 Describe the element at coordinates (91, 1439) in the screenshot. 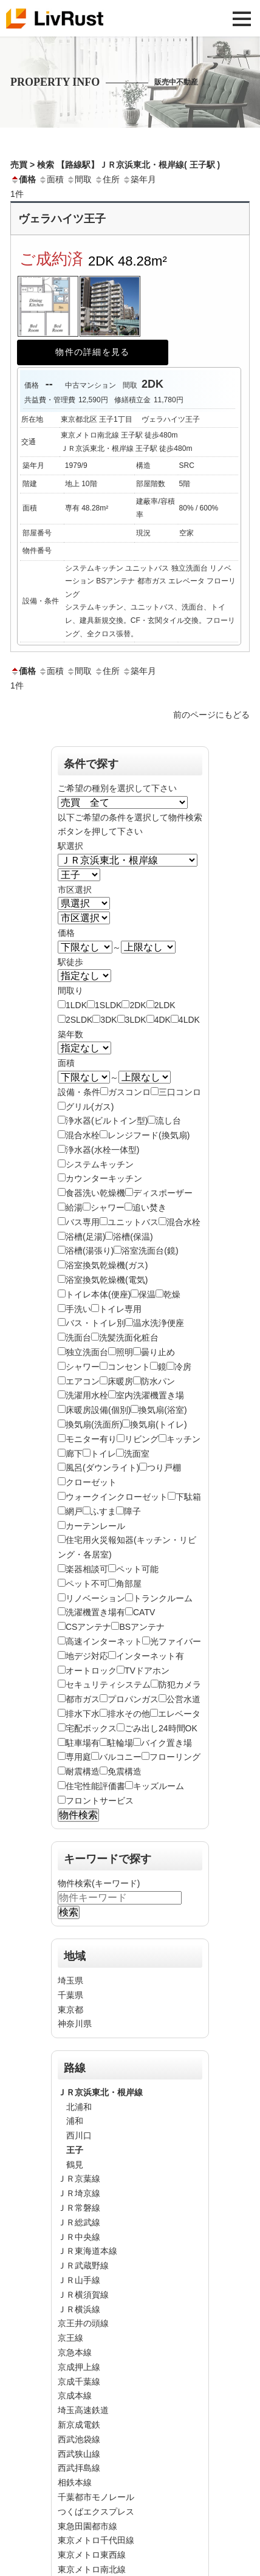

I see `モニター有り` at that location.